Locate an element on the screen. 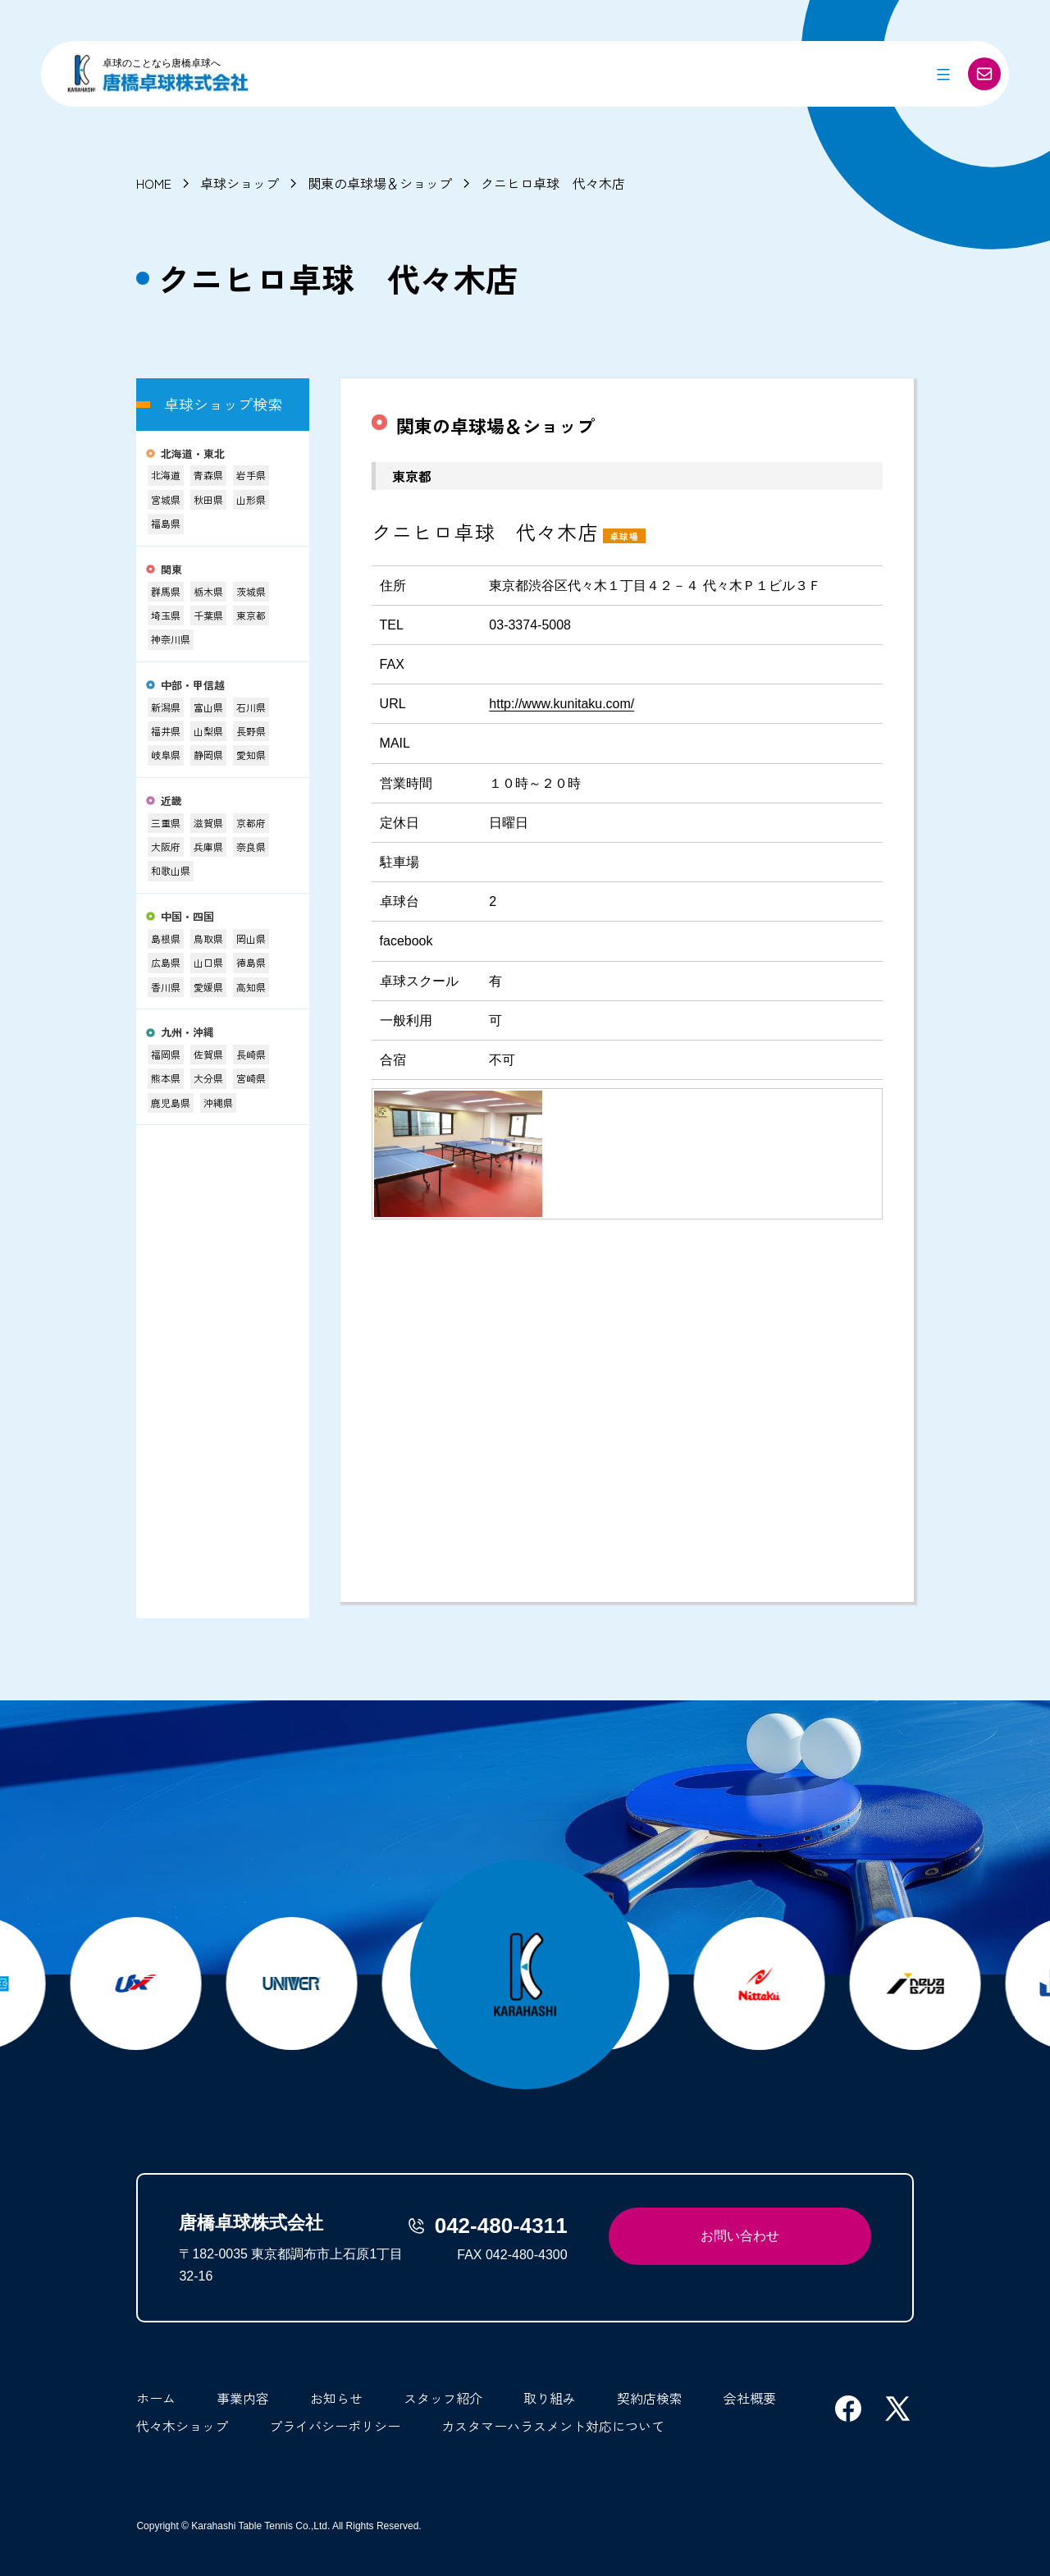 This screenshot has height=2576, width=1050. 奈良県 is located at coordinates (251, 846).